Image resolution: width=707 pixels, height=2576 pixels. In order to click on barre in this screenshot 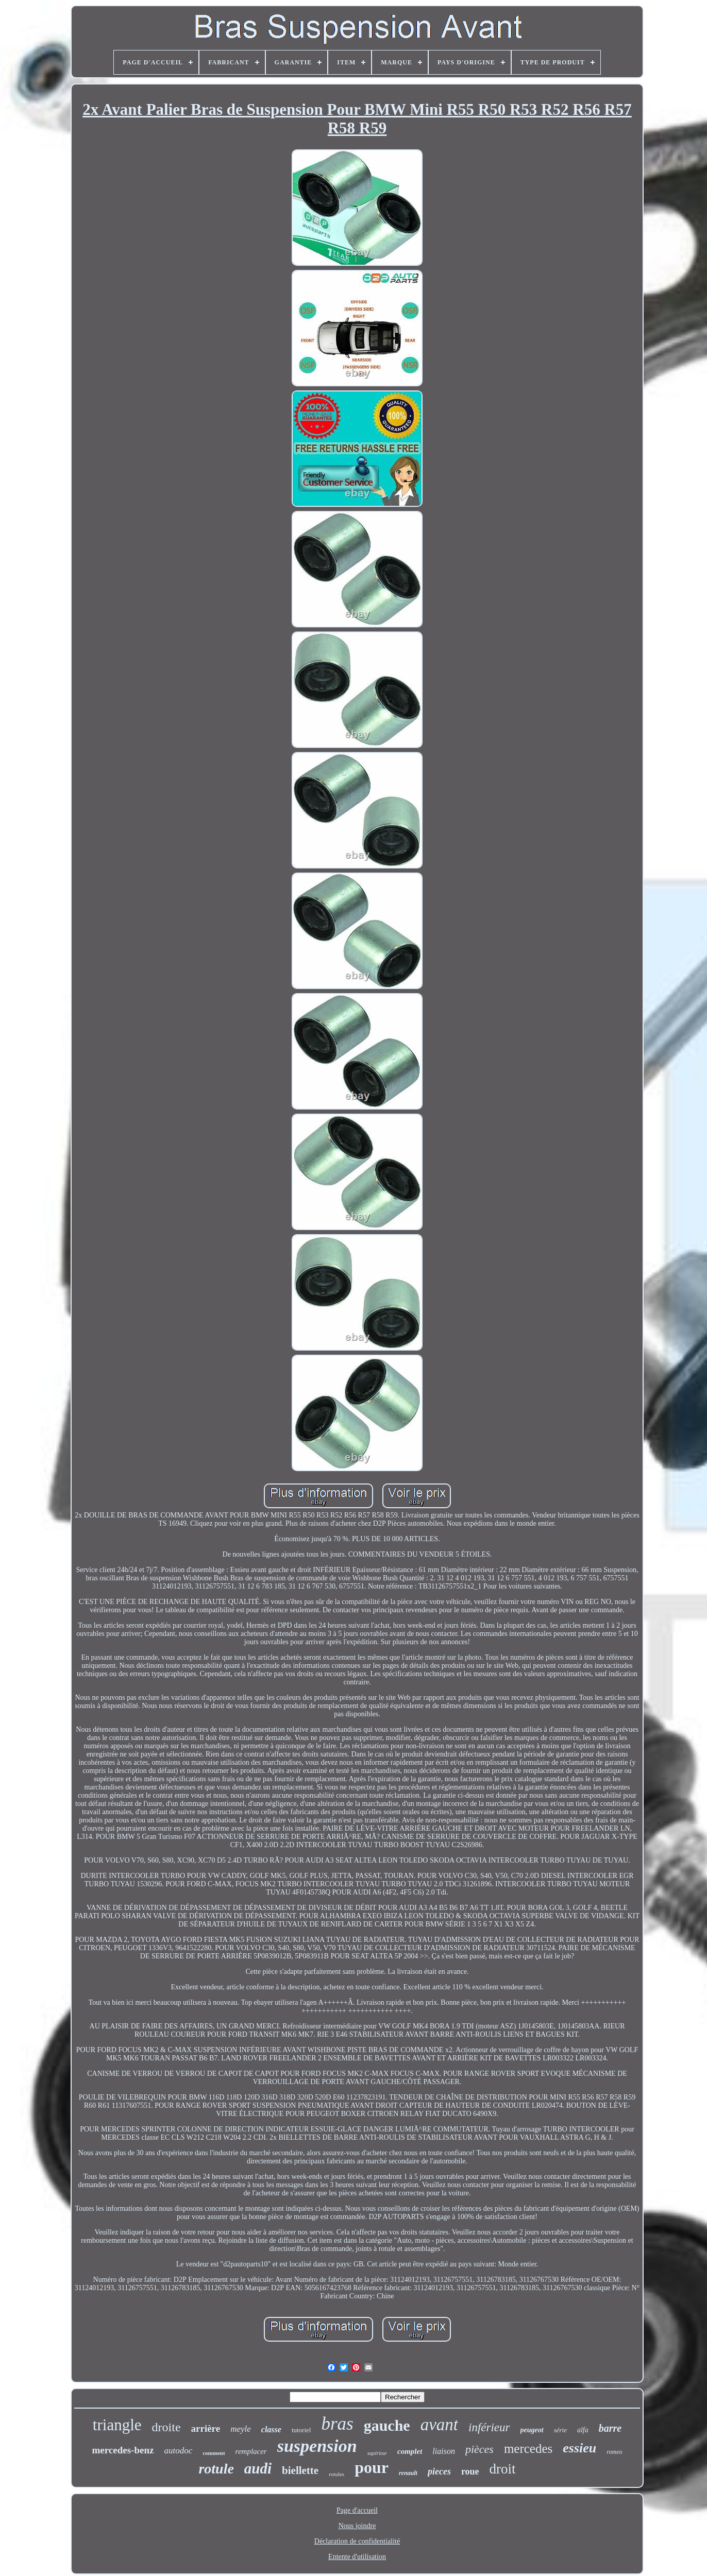, I will do `click(610, 2428)`.